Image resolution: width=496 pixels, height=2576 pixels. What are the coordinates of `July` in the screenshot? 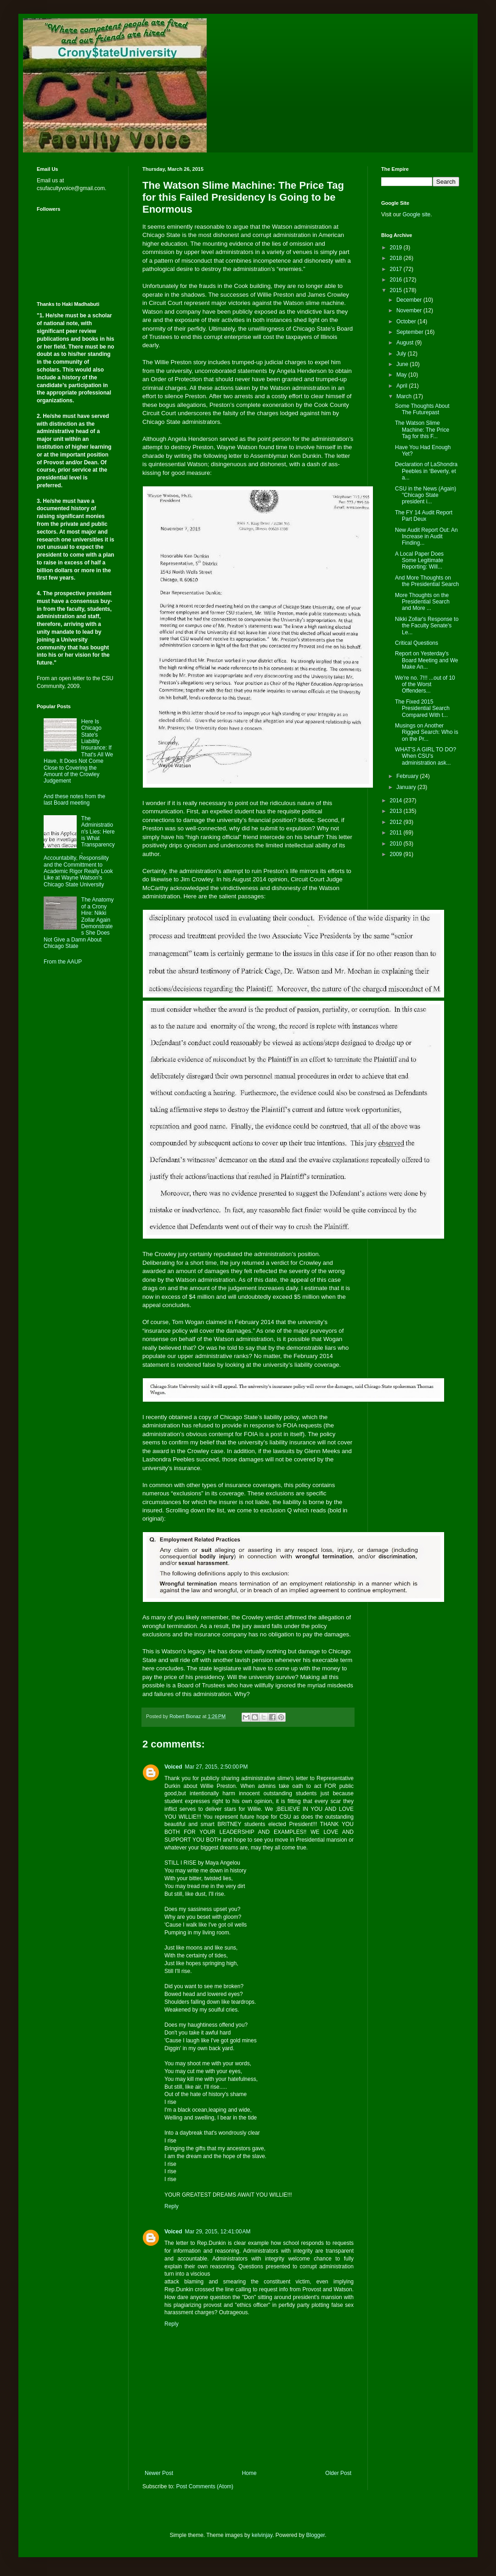 It's located at (402, 353).